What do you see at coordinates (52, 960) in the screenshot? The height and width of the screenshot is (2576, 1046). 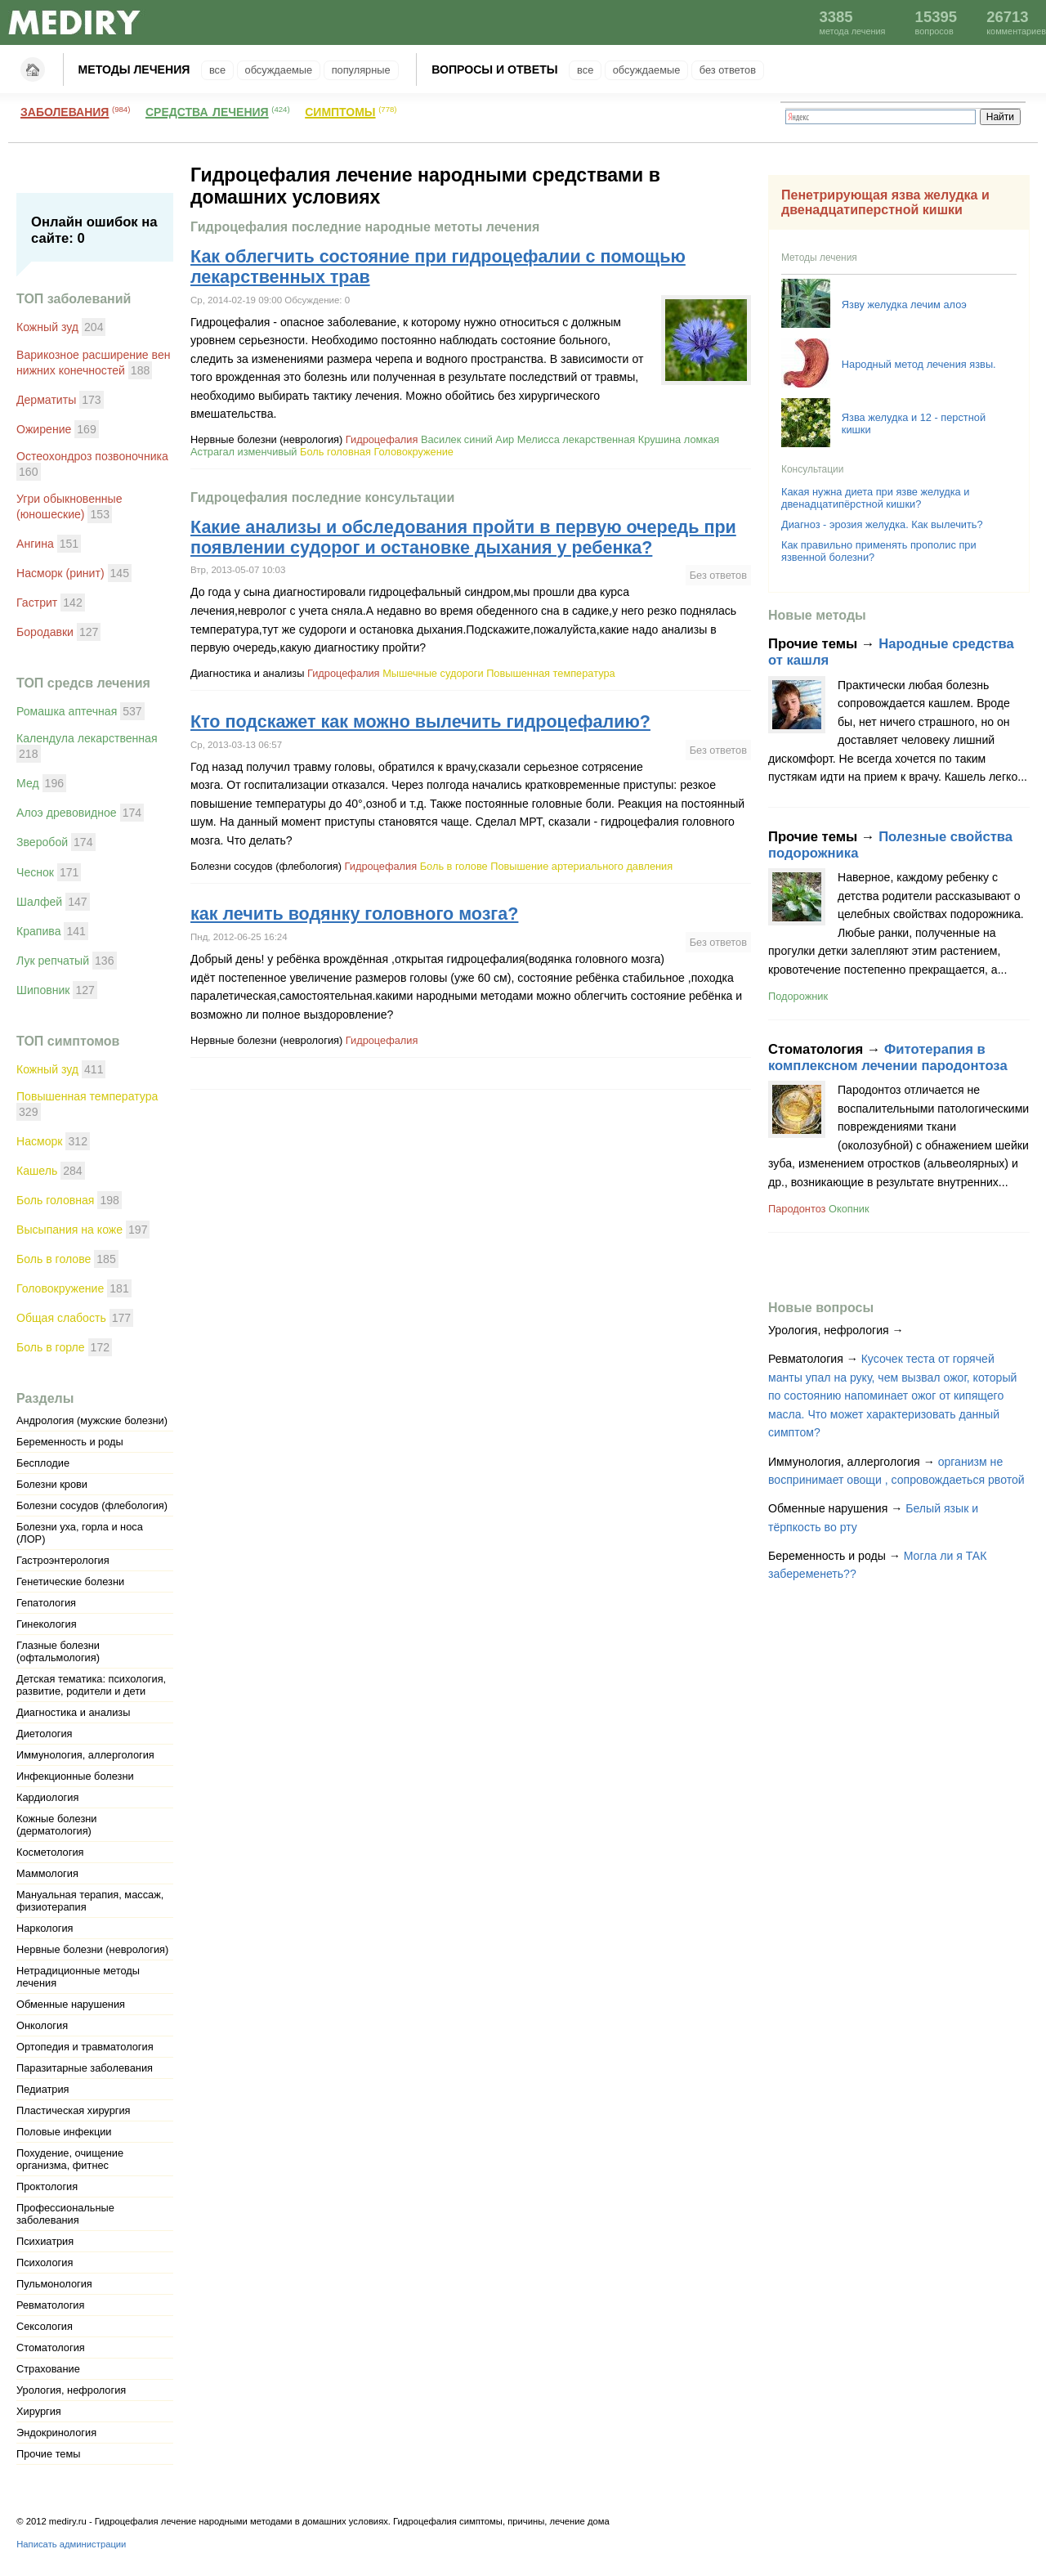 I see `Лук репчатый` at bounding box center [52, 960].